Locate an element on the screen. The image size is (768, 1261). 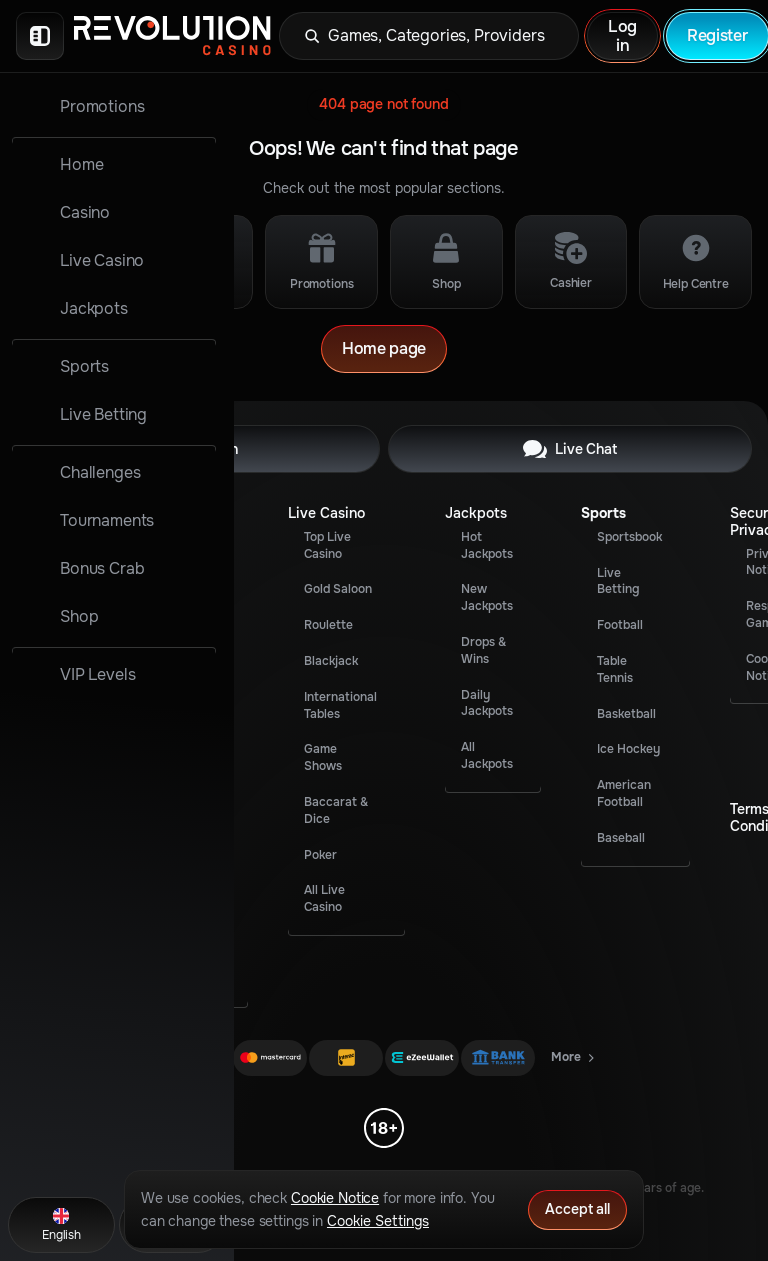
Daily Jackpots is located at coordinates (487, 703).